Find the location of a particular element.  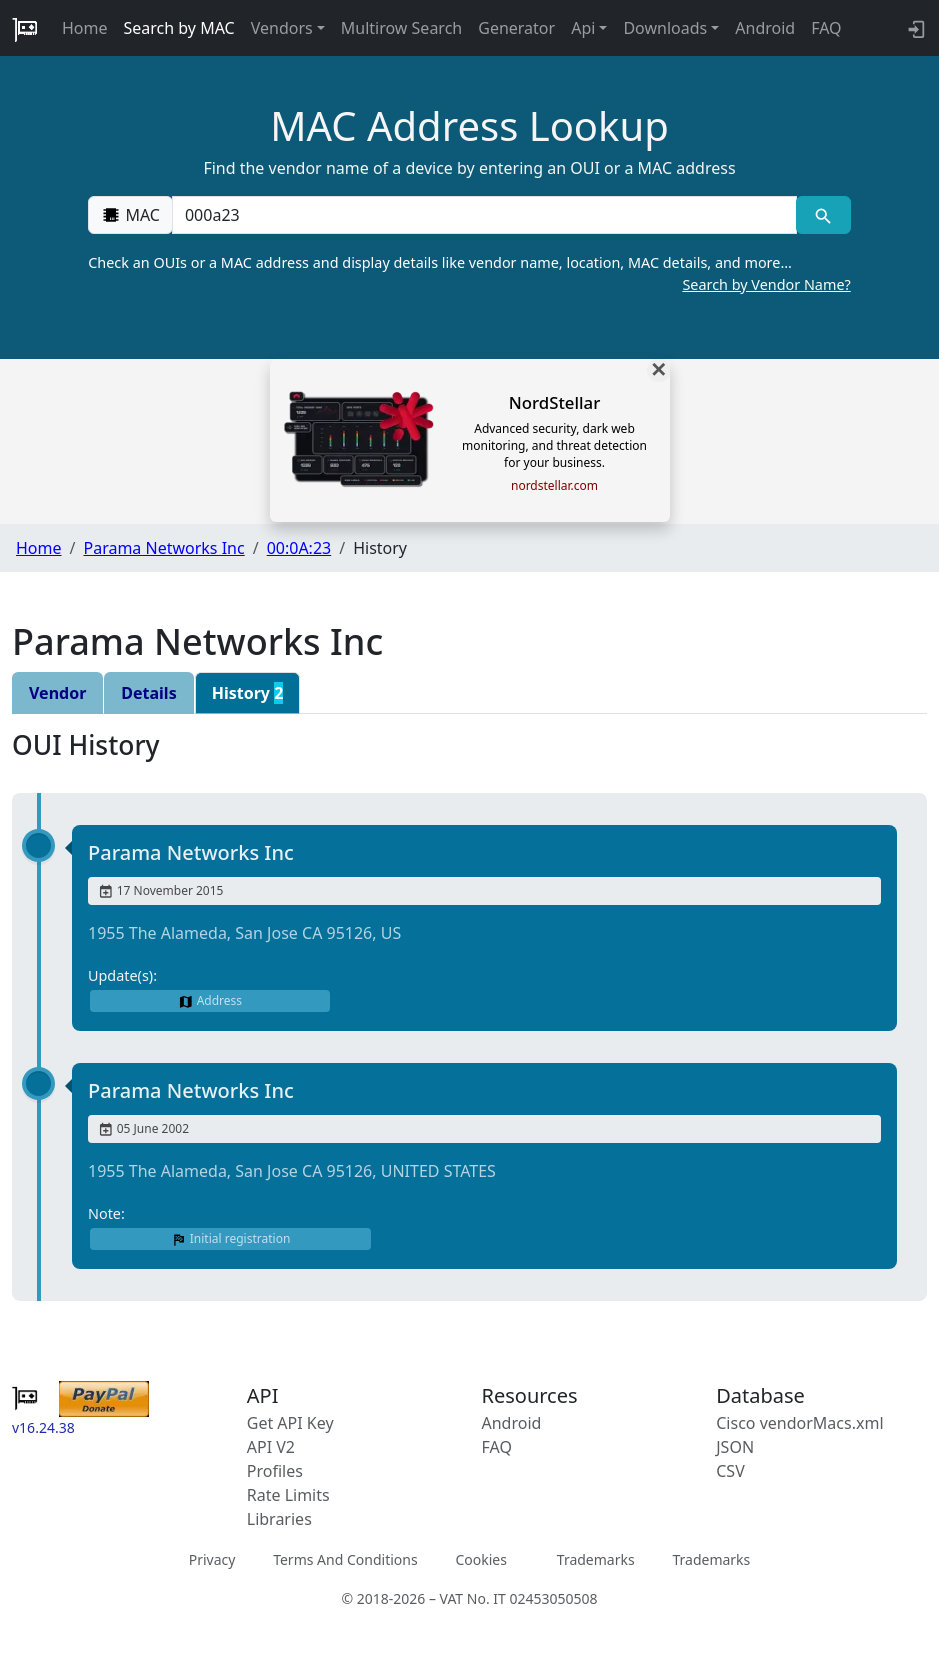

Downloads is located at coordinates (665, 28).